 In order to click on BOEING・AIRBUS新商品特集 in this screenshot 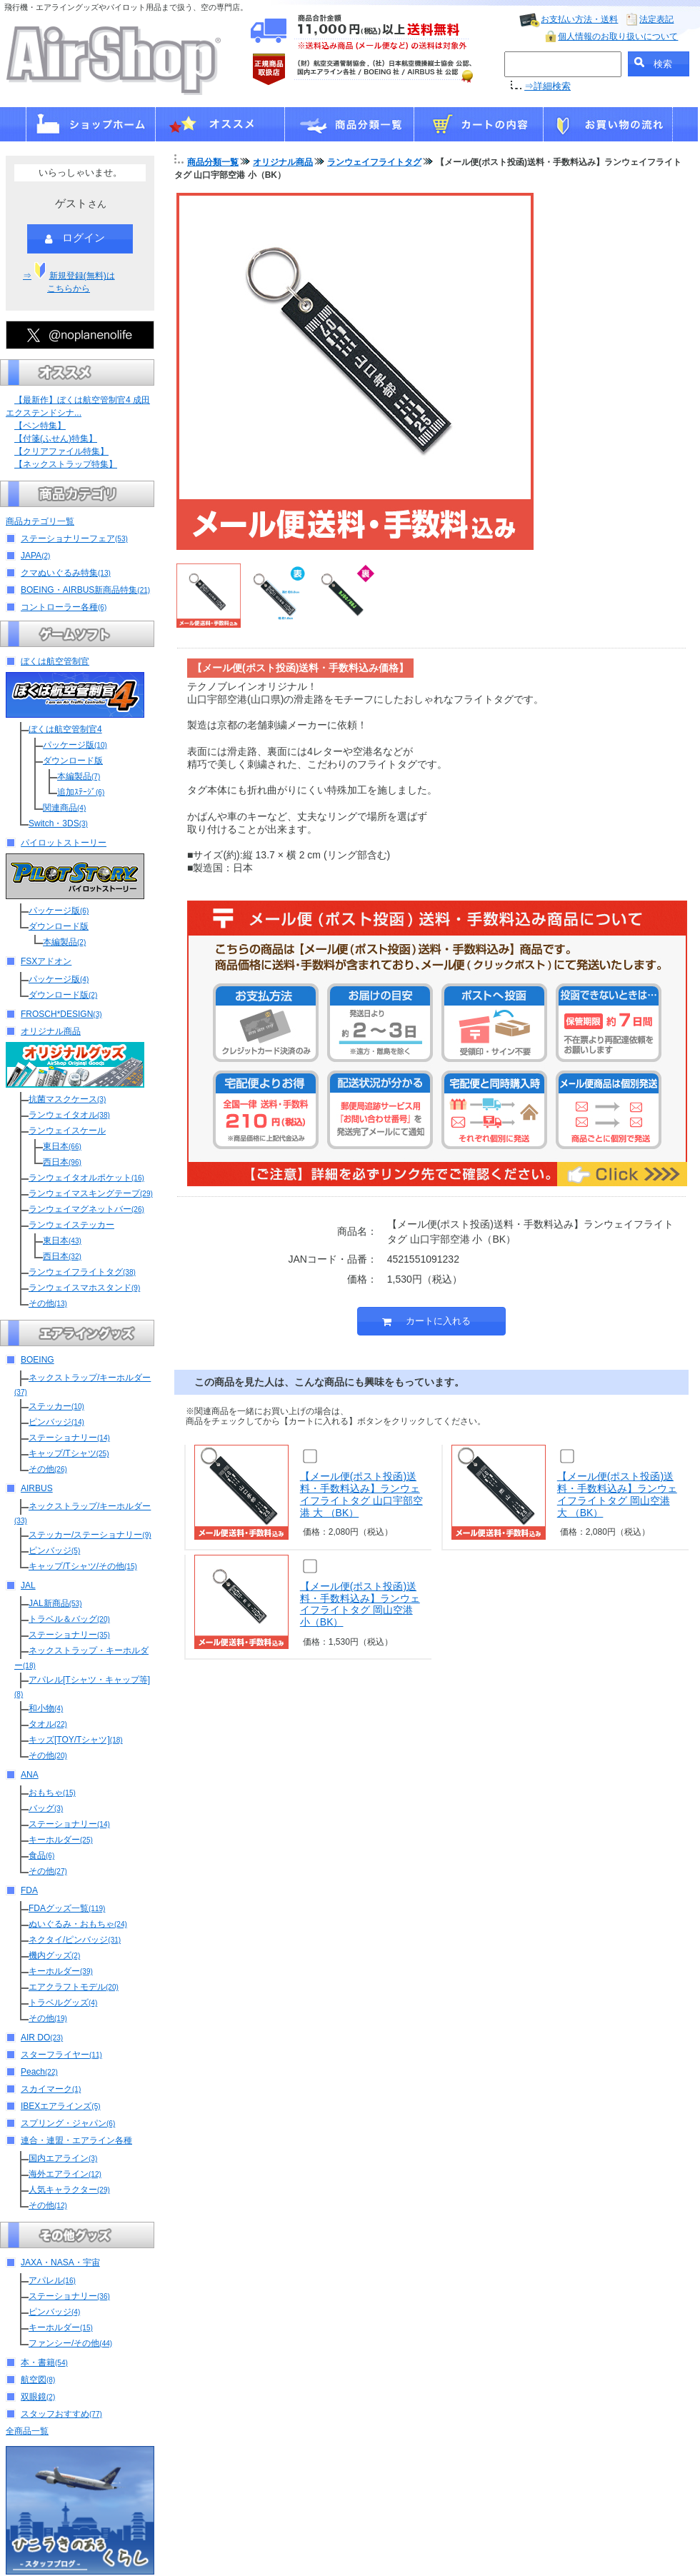, I will do `click(85, 590)`.